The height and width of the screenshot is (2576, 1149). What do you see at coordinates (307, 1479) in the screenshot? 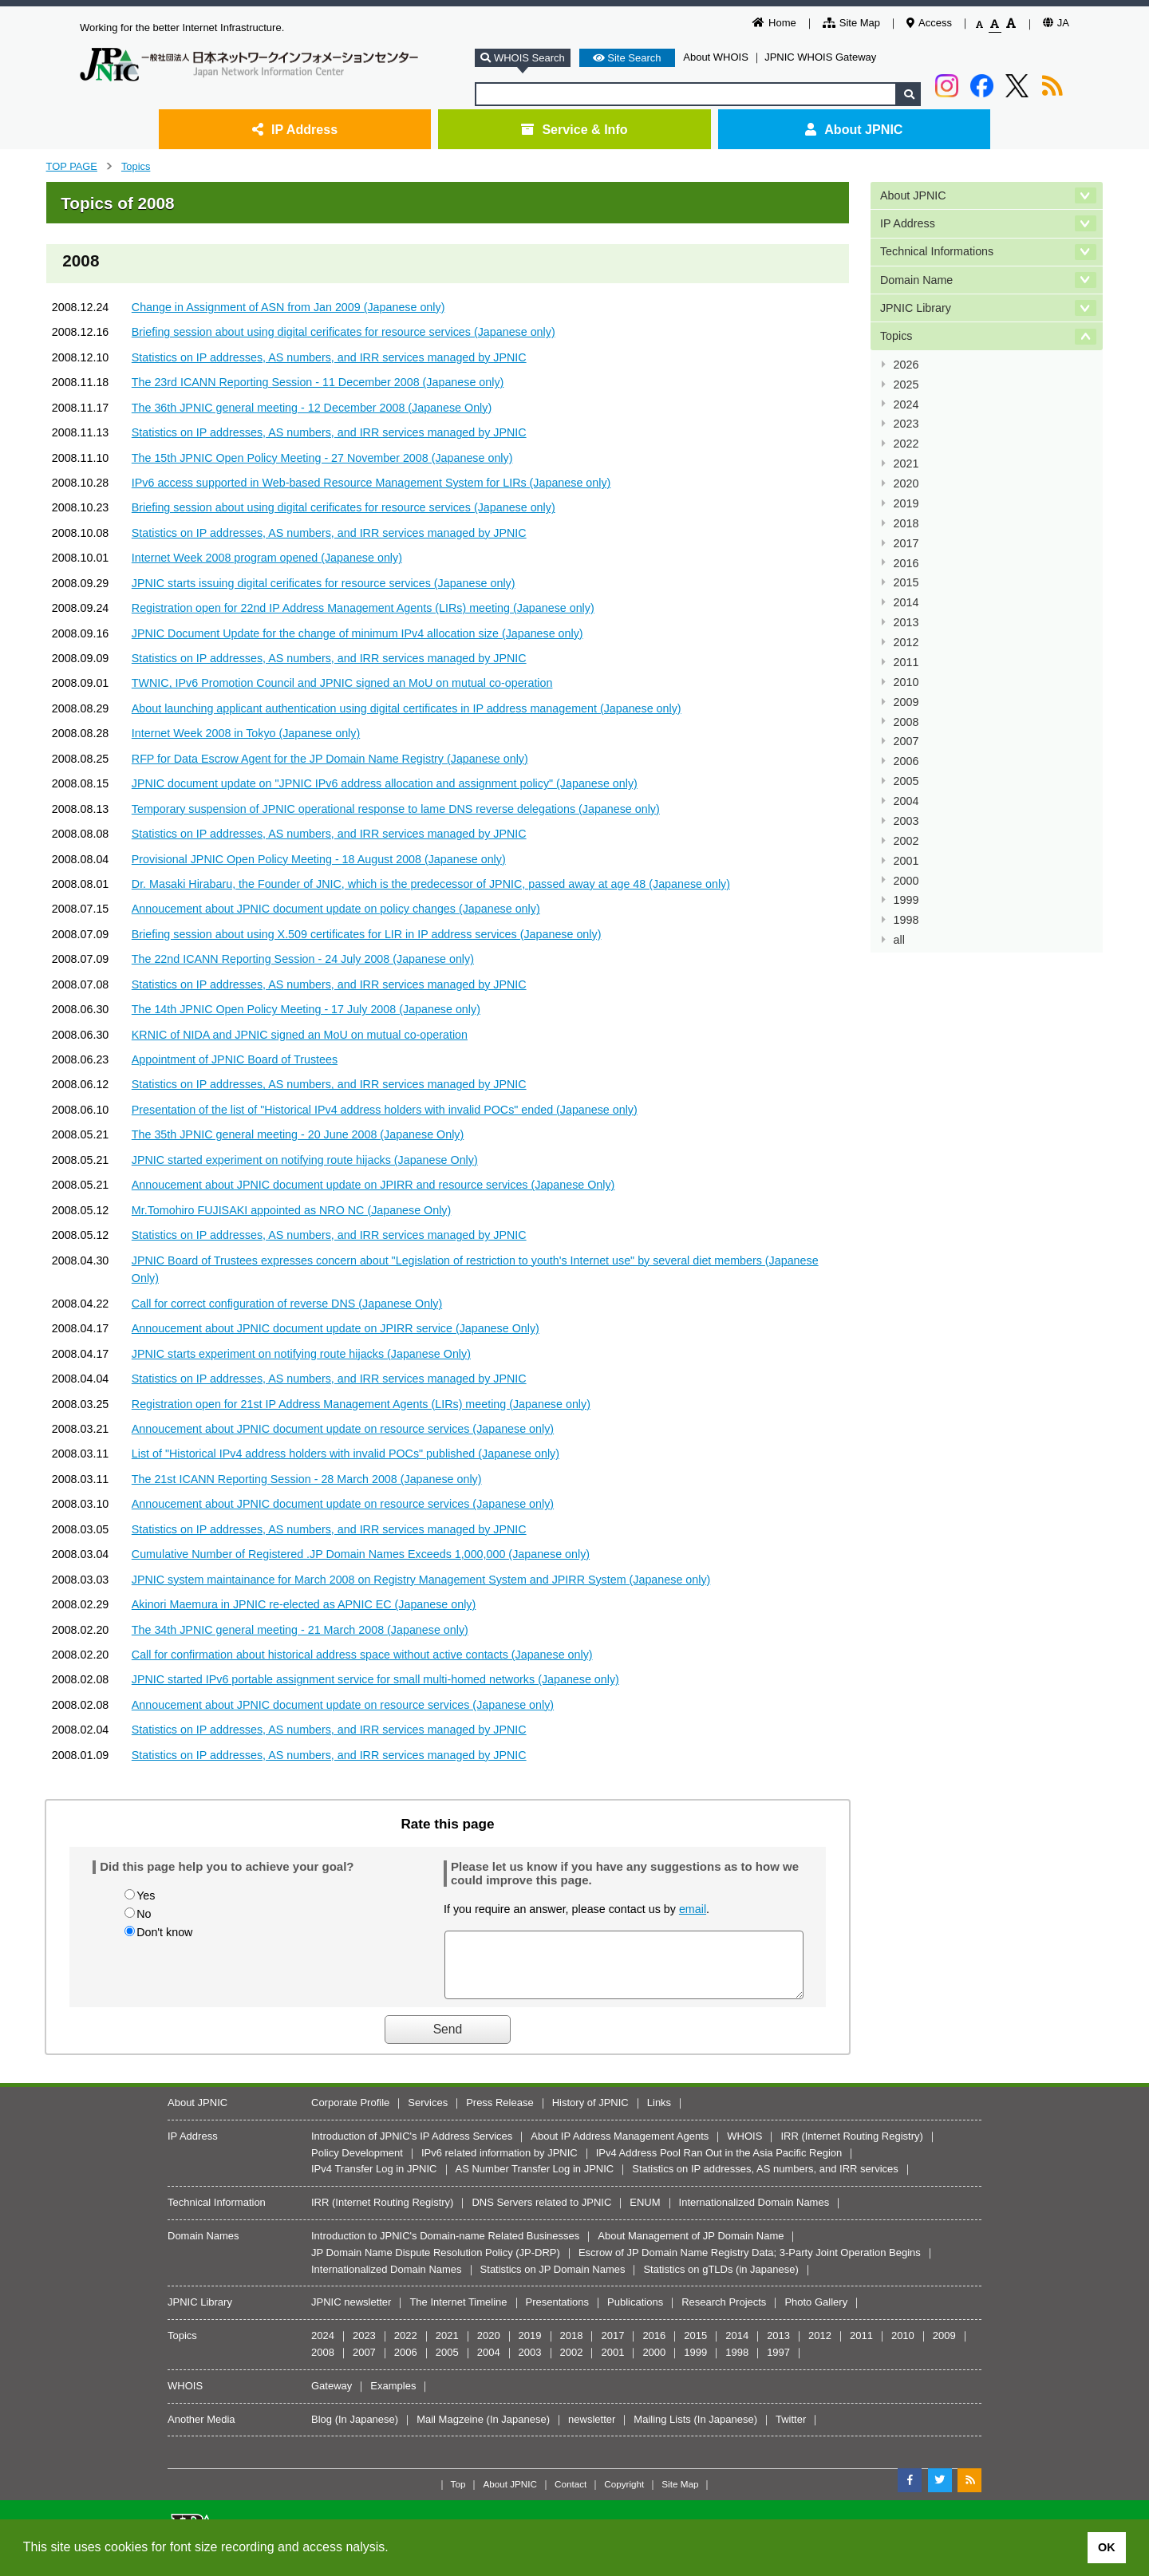
I see `The 21st ICANN Reporting Session - 28 March 2008 (Japanese only)` at bounding box center [307, 1479].